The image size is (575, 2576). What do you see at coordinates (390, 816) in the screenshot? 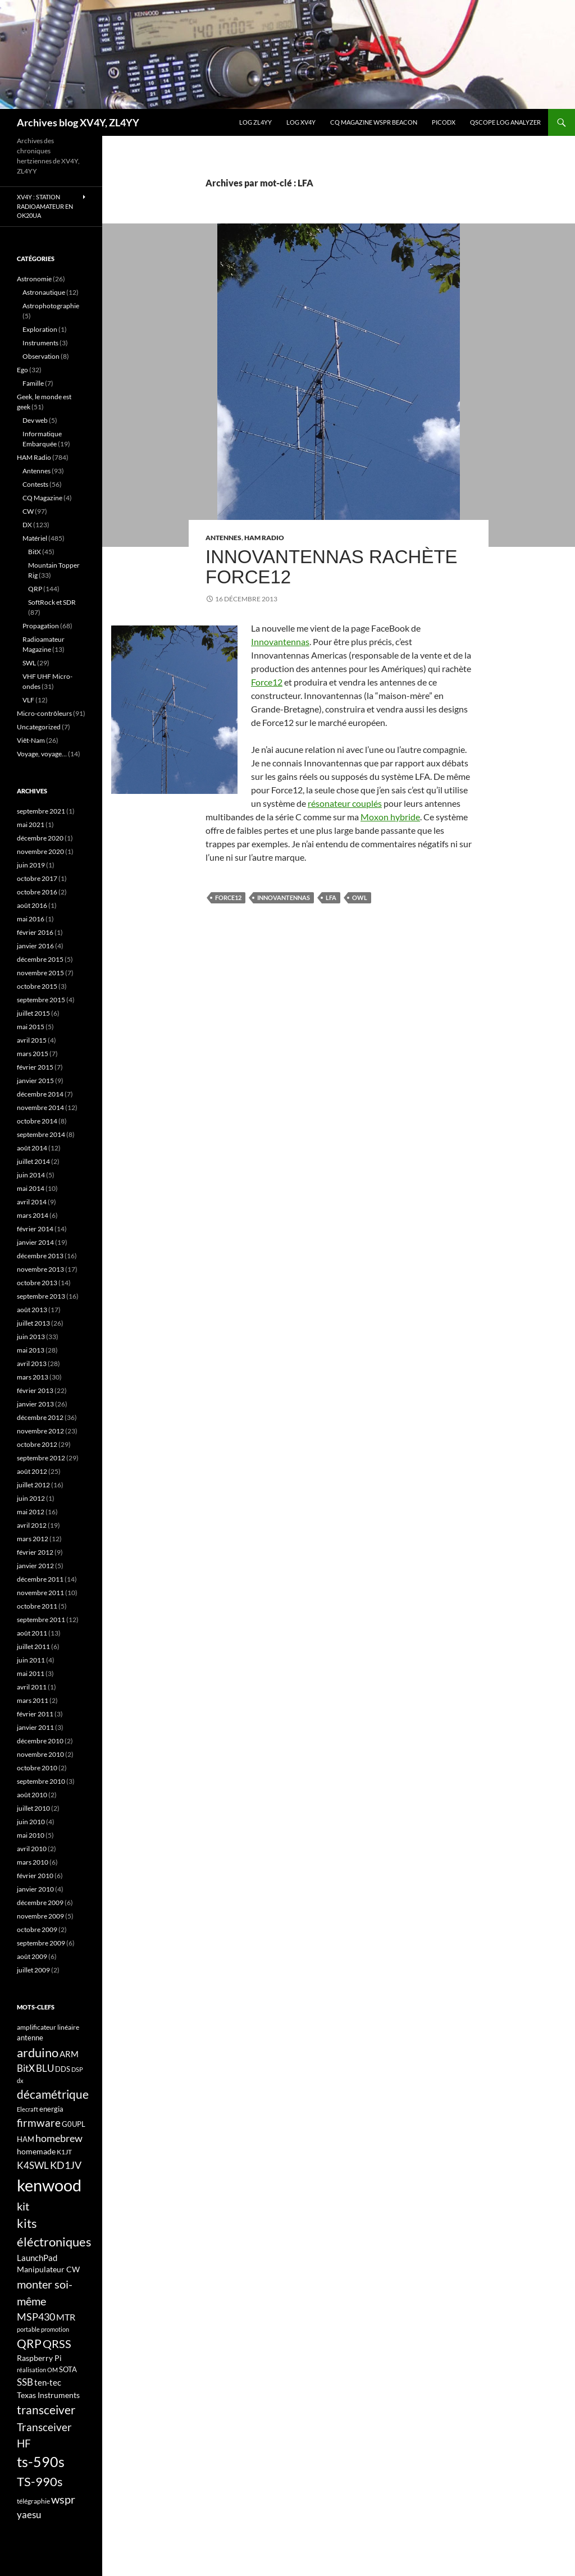
I see `Moxon hybride` at bounding box center [390, 816].